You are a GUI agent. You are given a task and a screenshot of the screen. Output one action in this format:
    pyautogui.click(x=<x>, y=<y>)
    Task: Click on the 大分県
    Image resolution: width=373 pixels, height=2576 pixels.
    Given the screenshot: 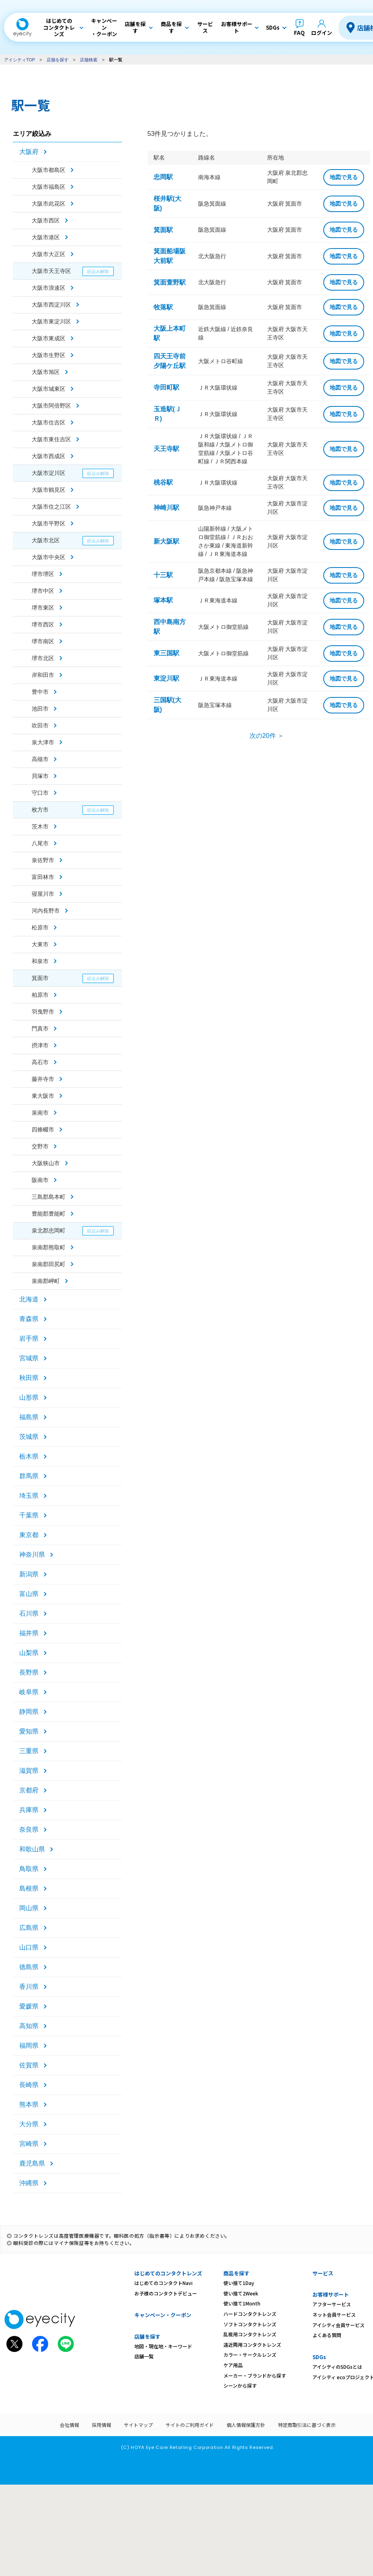 What is the action you would take?
    pyautogui.click(x=29, y=2124)
    